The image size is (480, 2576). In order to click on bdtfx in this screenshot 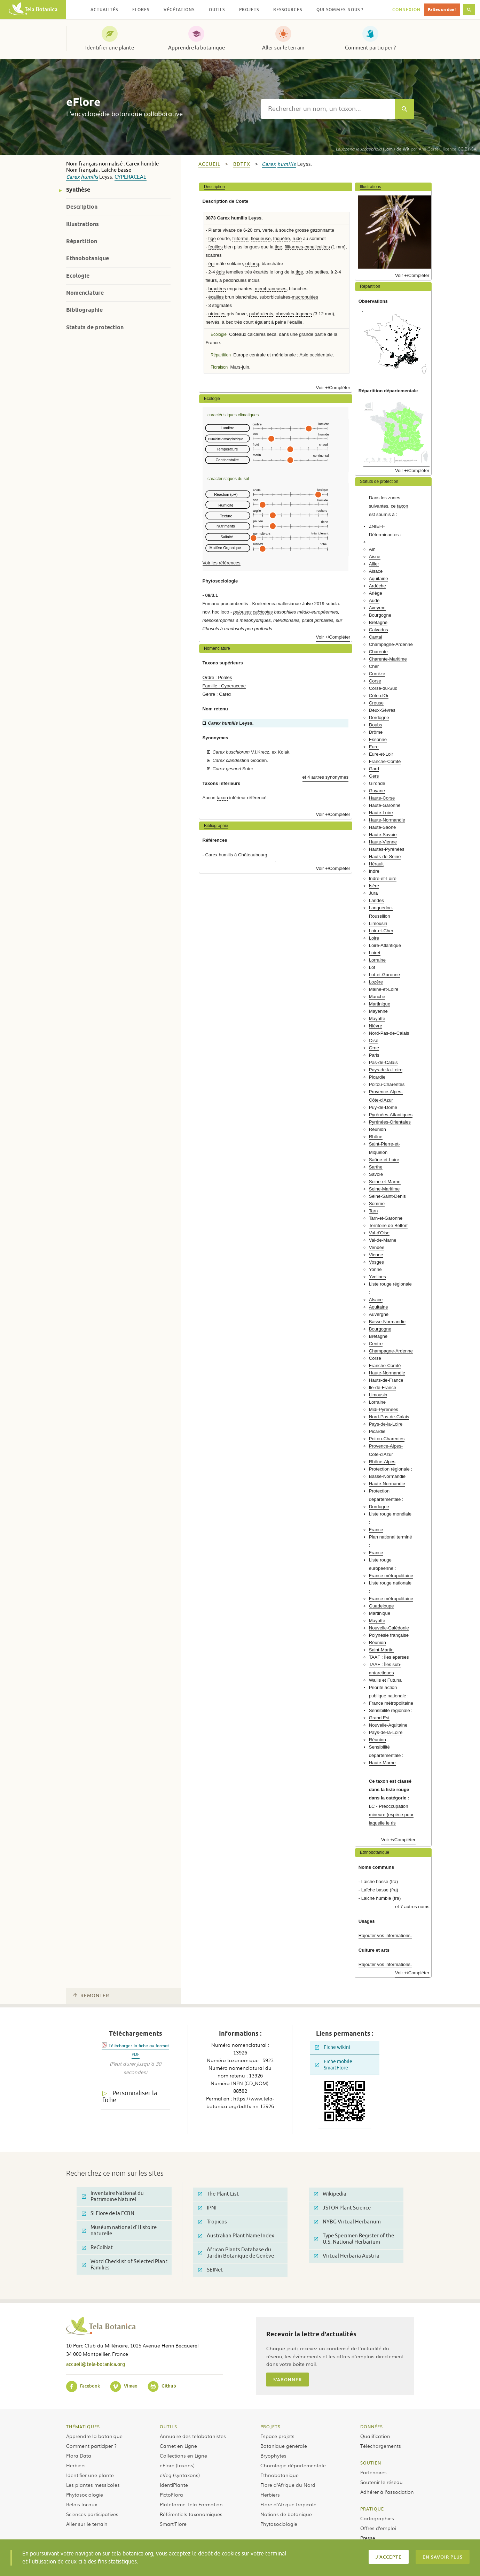, I will do `click(241, 164)`.